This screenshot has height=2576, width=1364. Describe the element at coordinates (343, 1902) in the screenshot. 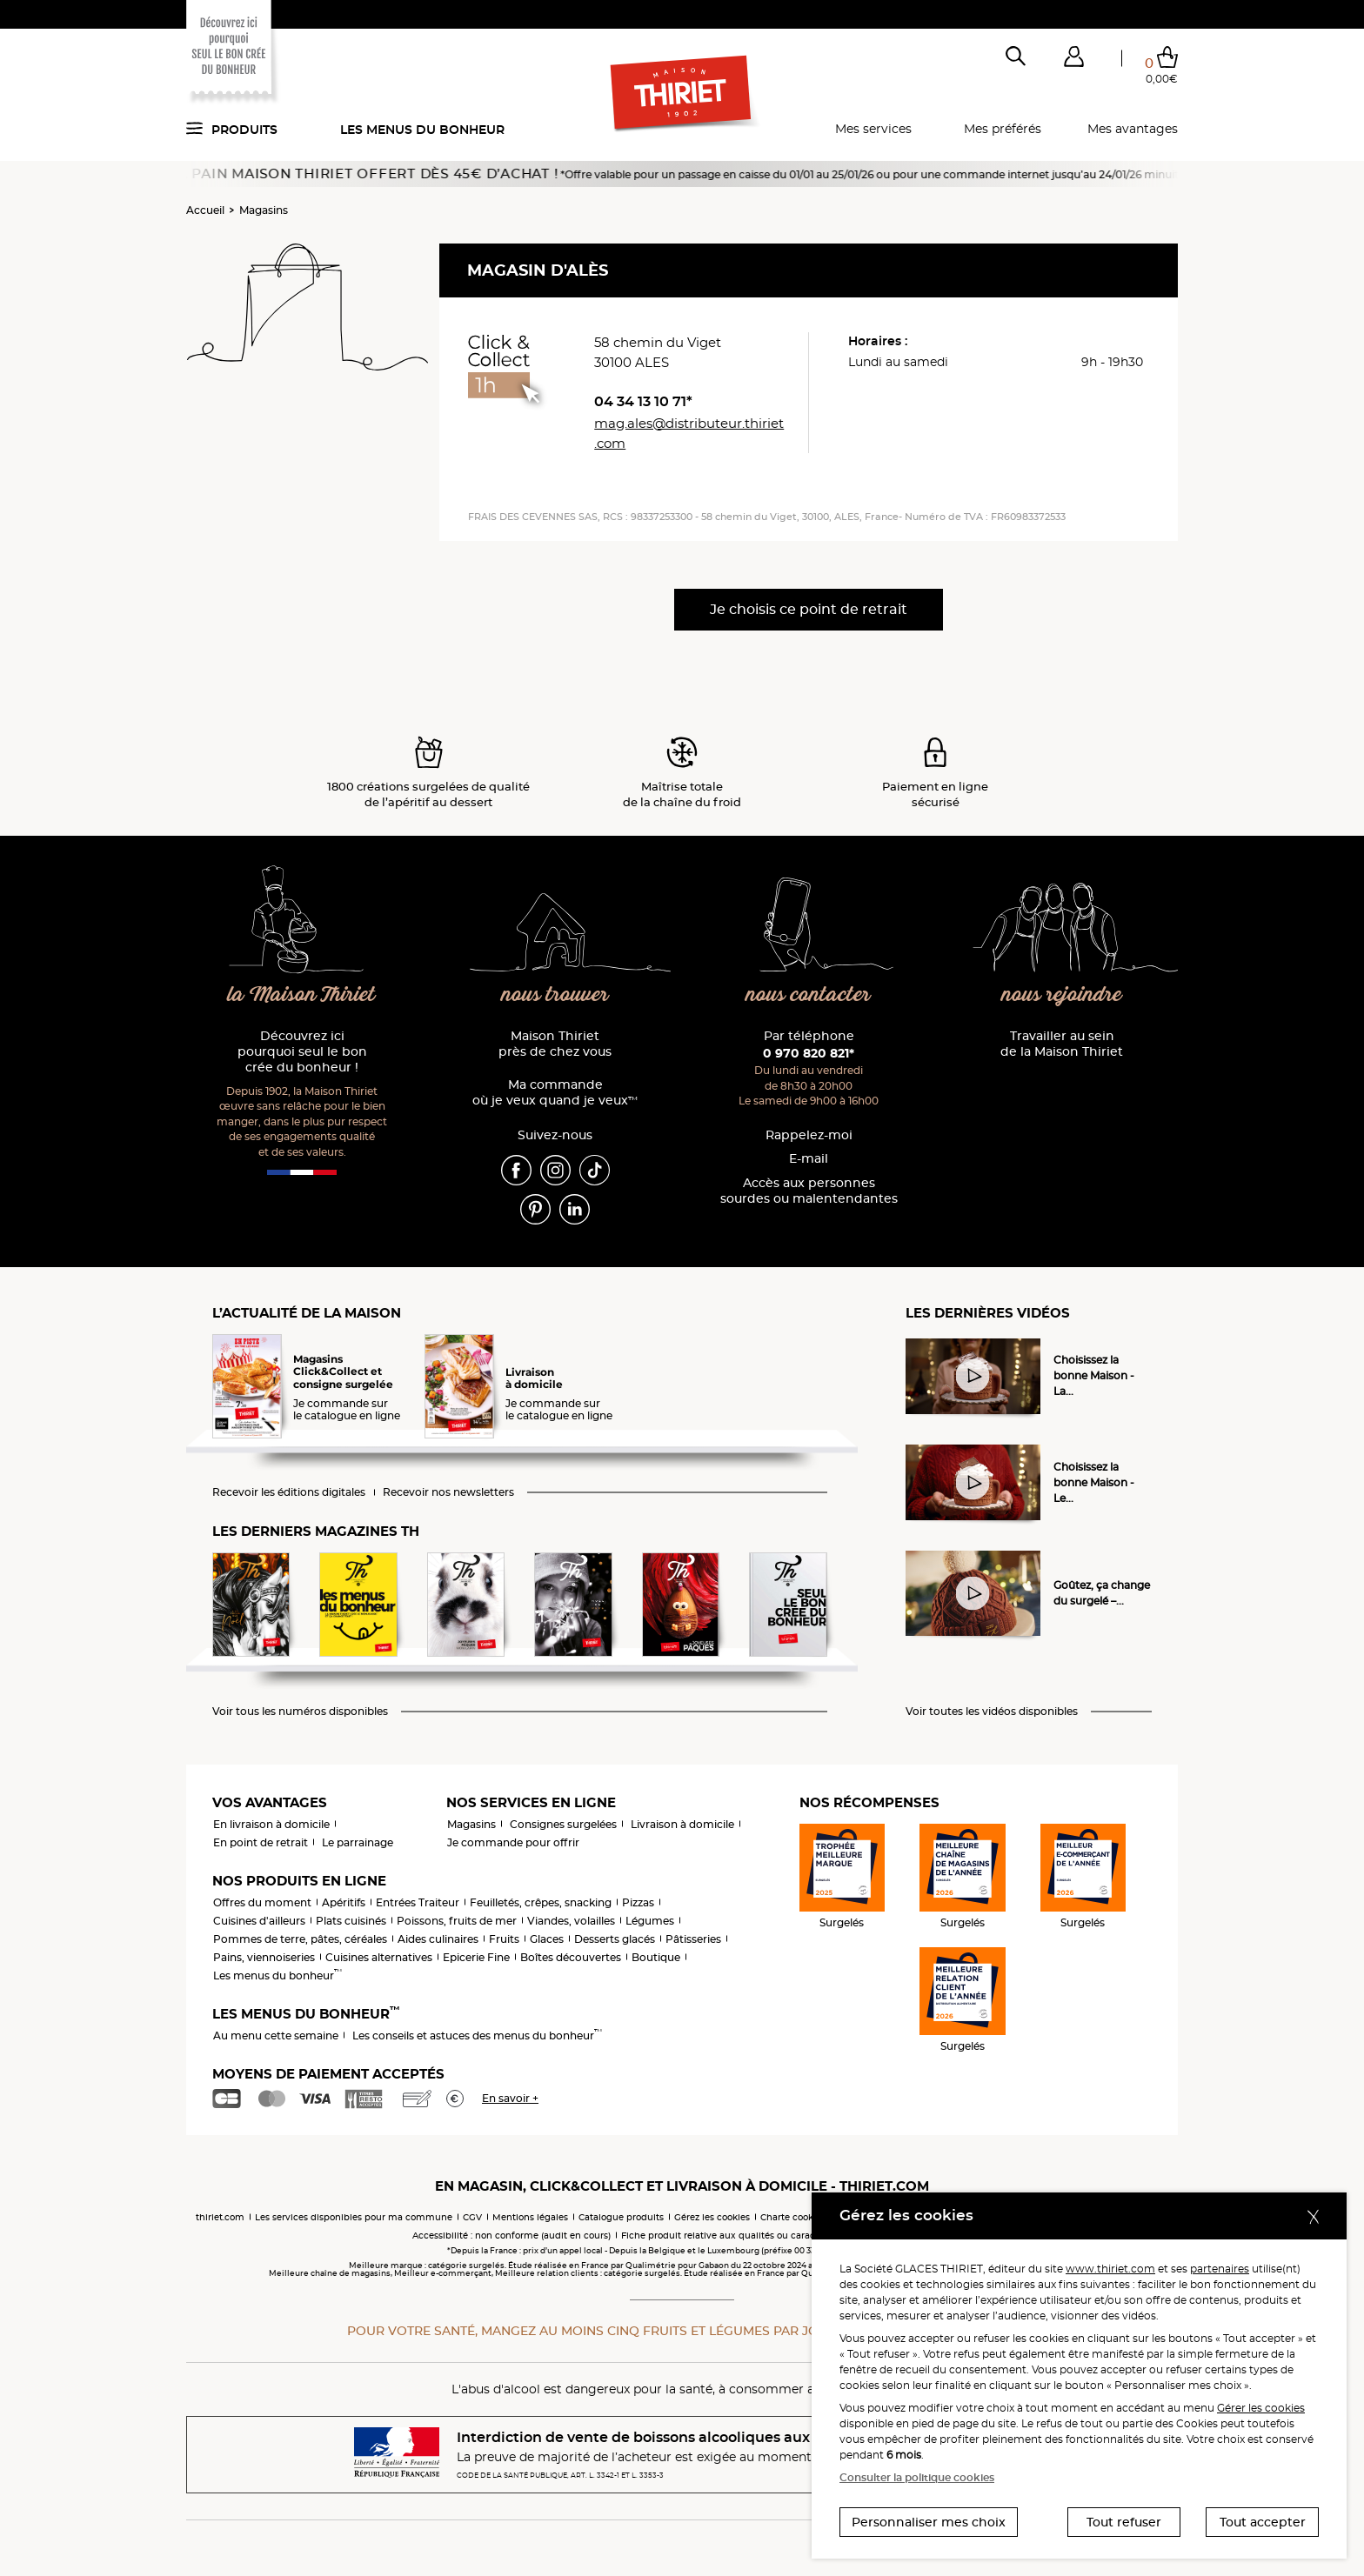

I see `Apéritifs` at that location.